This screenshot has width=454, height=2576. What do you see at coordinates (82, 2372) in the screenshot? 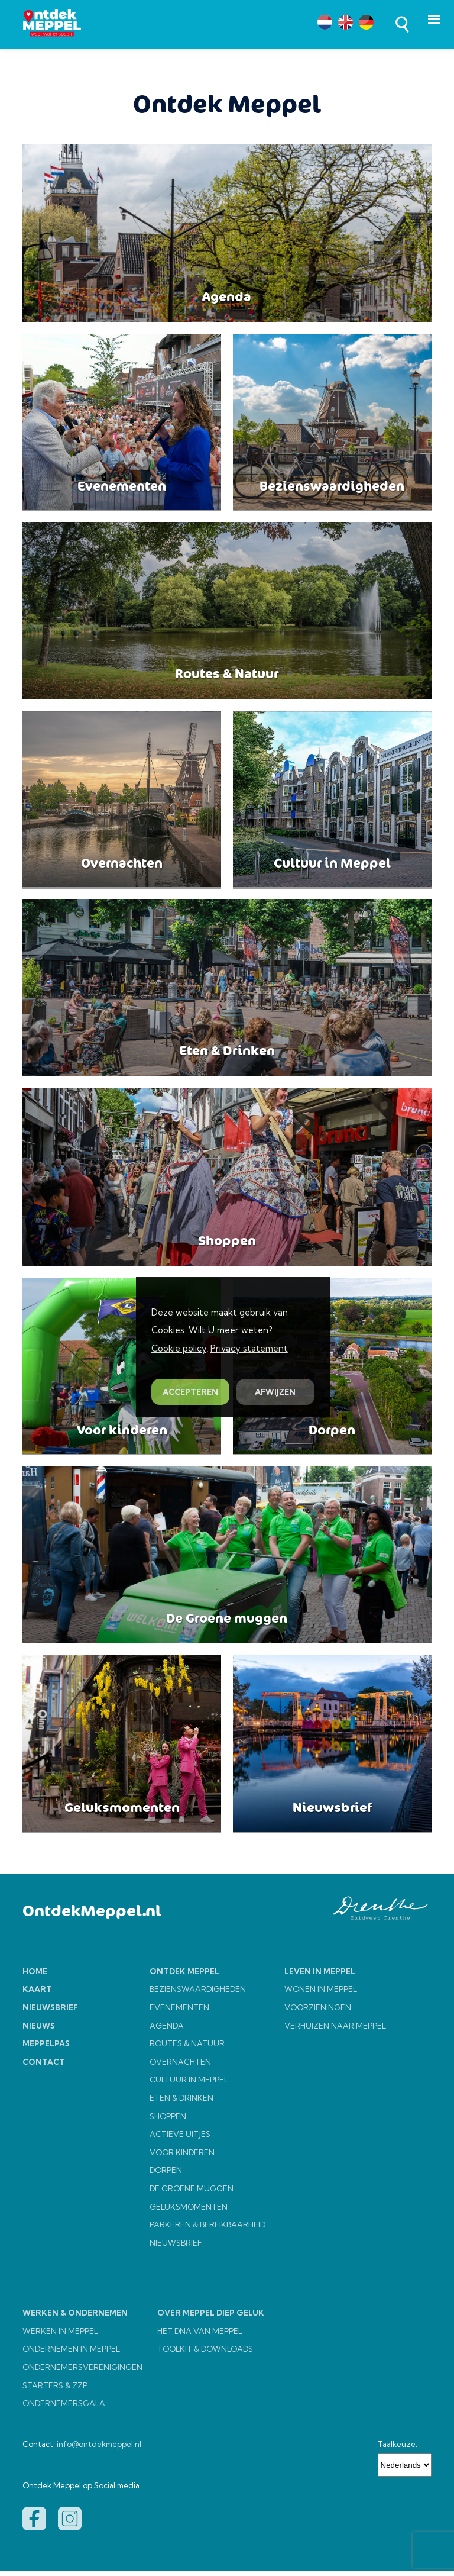
I see `ONDERNEMERSVERENIGINGEN` at bounding box center [82, 2372].